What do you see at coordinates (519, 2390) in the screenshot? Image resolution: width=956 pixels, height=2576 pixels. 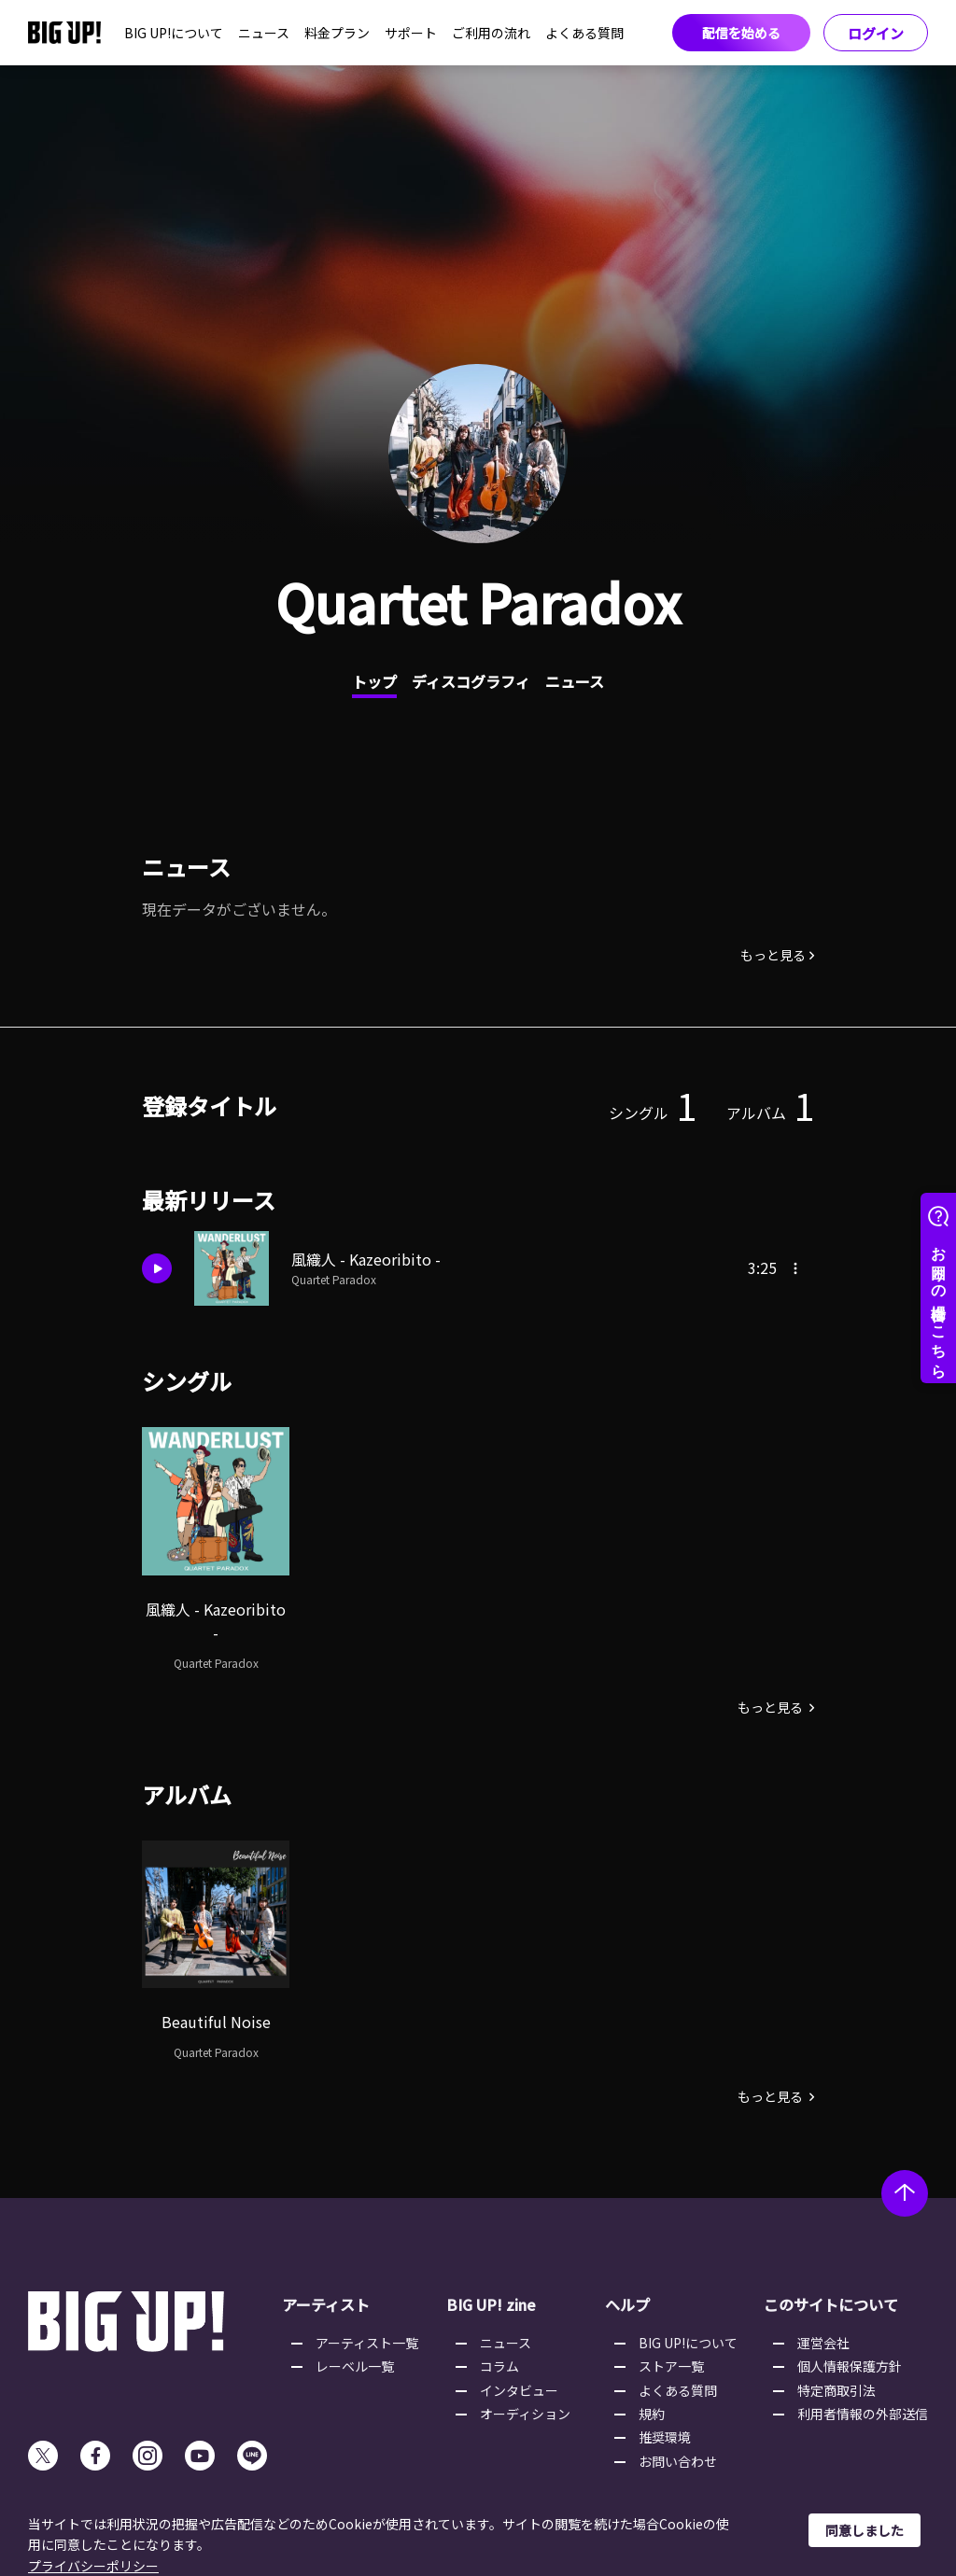 I see `インタビュー` at bounding box center [519, 2390].